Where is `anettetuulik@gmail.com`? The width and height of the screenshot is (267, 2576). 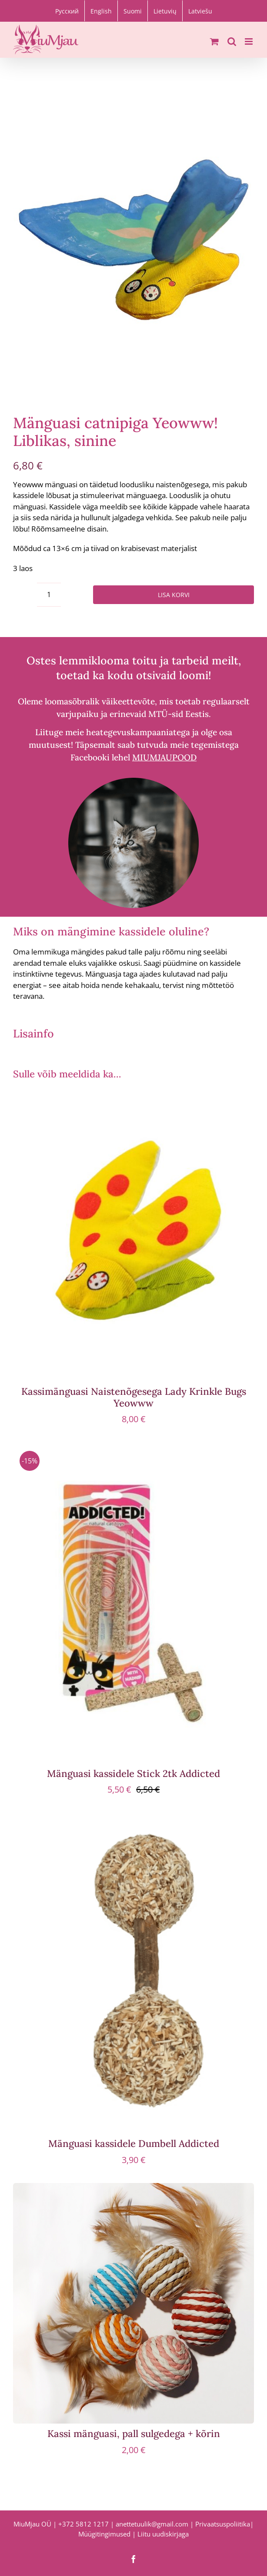 anettetuulik@gmail.com is located at coordinates (152, 2524).